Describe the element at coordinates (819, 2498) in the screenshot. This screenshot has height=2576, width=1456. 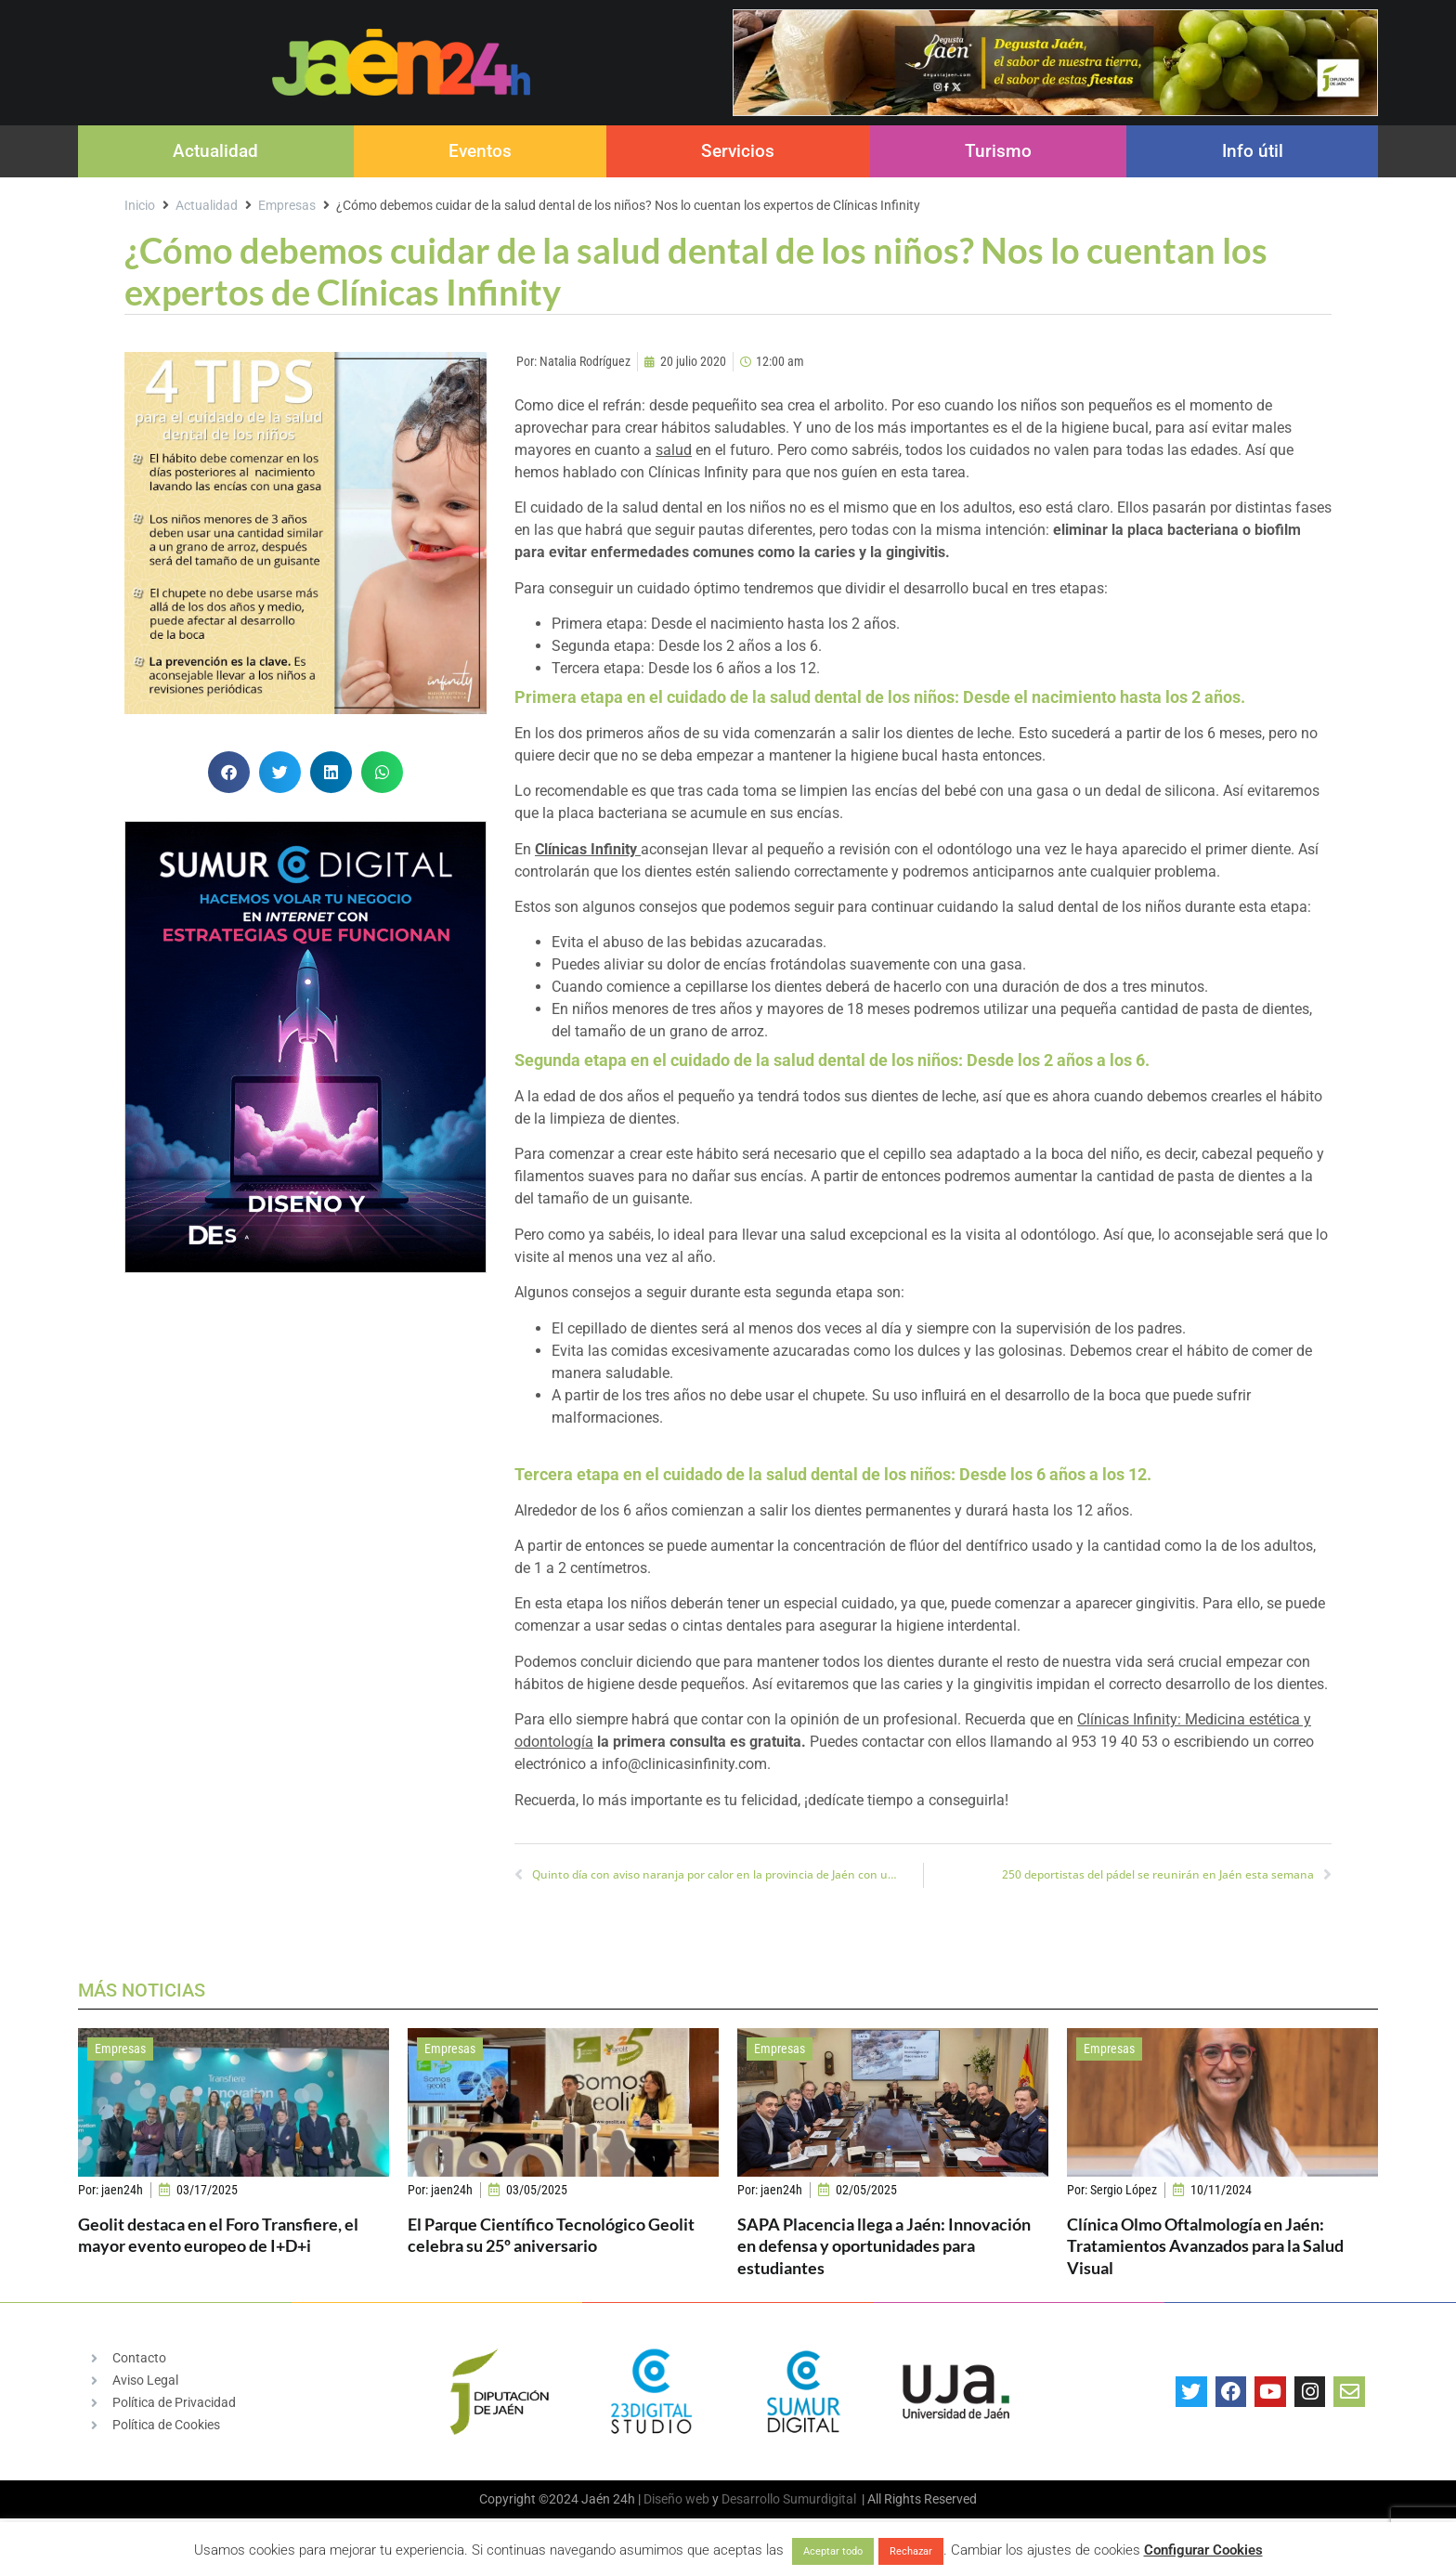
I see `Sumurdigital` at that location.